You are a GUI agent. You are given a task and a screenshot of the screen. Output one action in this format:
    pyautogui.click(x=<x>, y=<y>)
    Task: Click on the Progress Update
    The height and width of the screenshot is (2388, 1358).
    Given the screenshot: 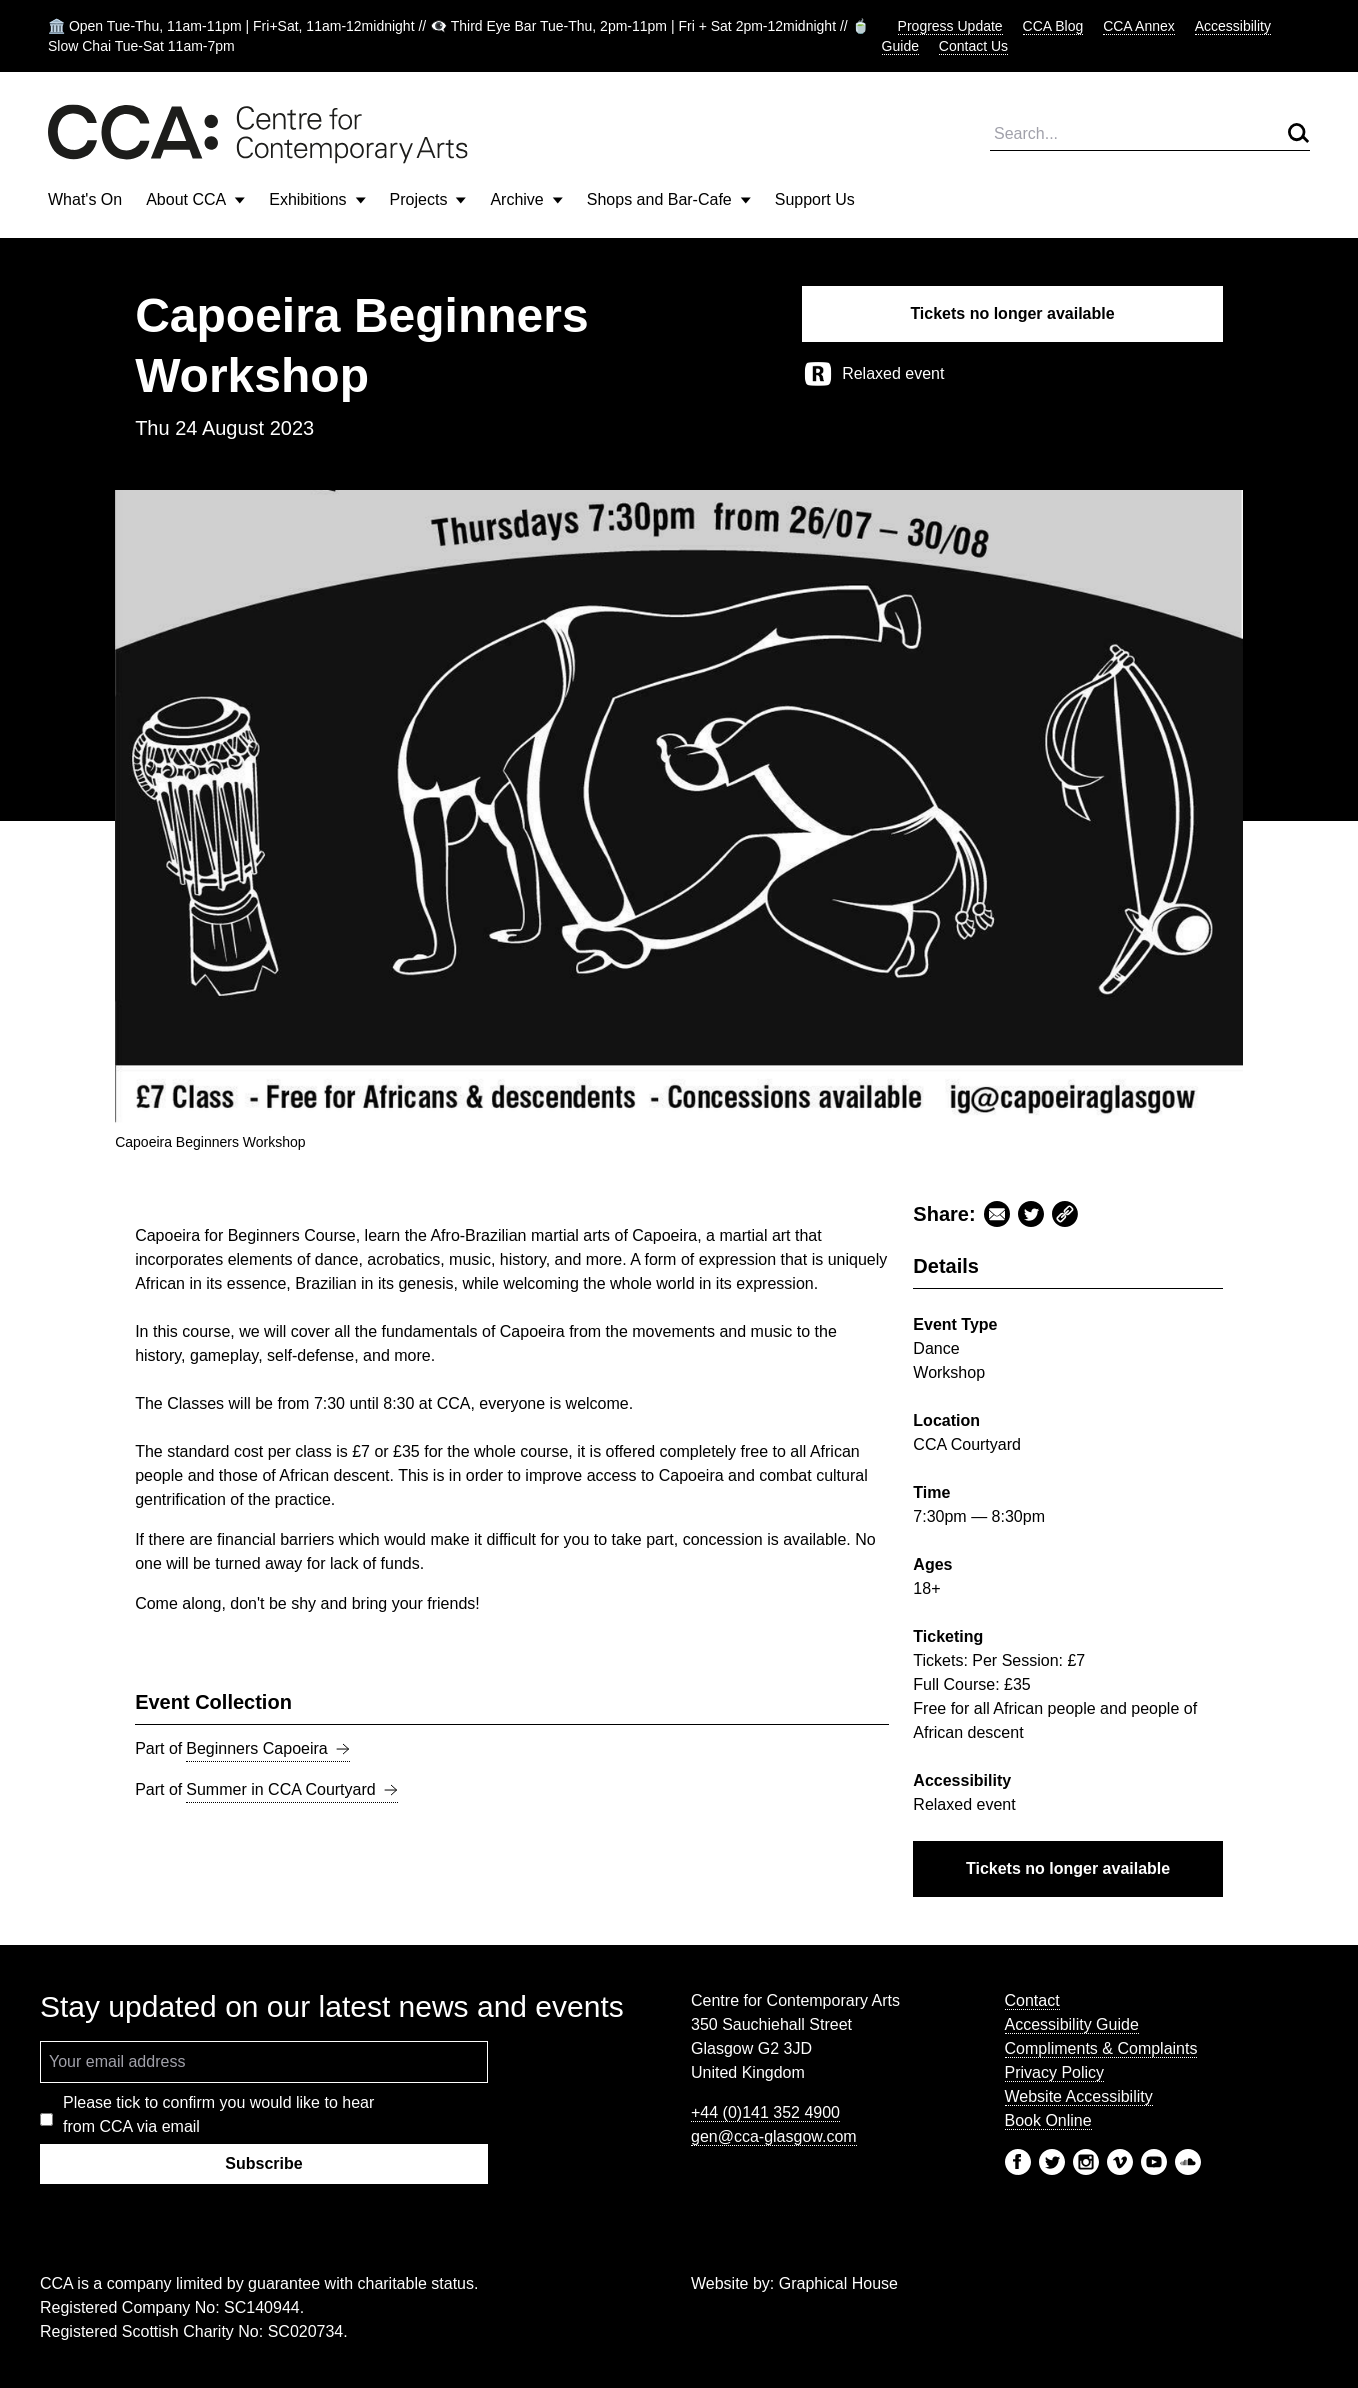 What is the action you would take?
    pyautogui.click(x=950, y=26)
    